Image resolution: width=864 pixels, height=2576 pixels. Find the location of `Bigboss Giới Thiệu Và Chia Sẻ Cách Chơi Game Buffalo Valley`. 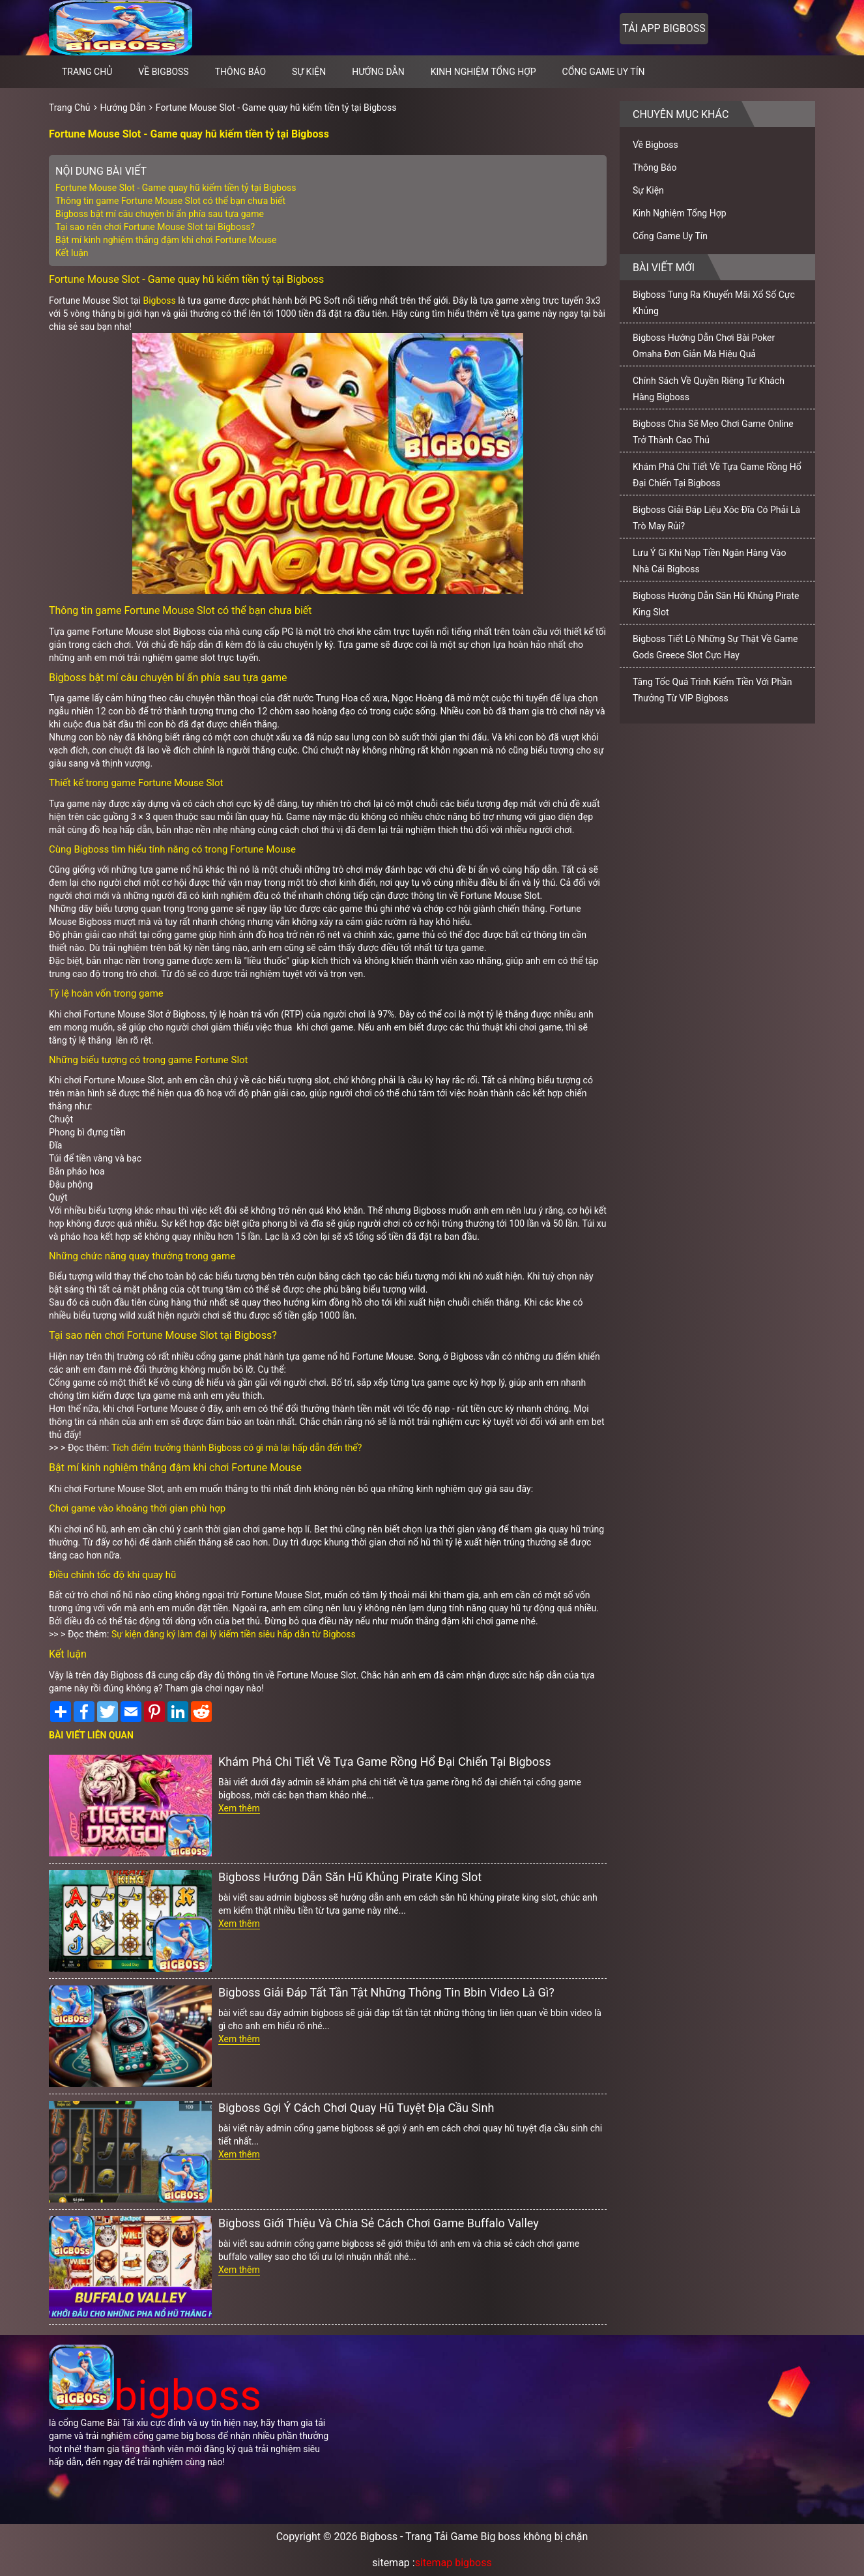

Bigboss Giới Thiệu Và Chia Sẻ Cách Chơi Game Buffalo Valley is located at coordinates (378, 2223).